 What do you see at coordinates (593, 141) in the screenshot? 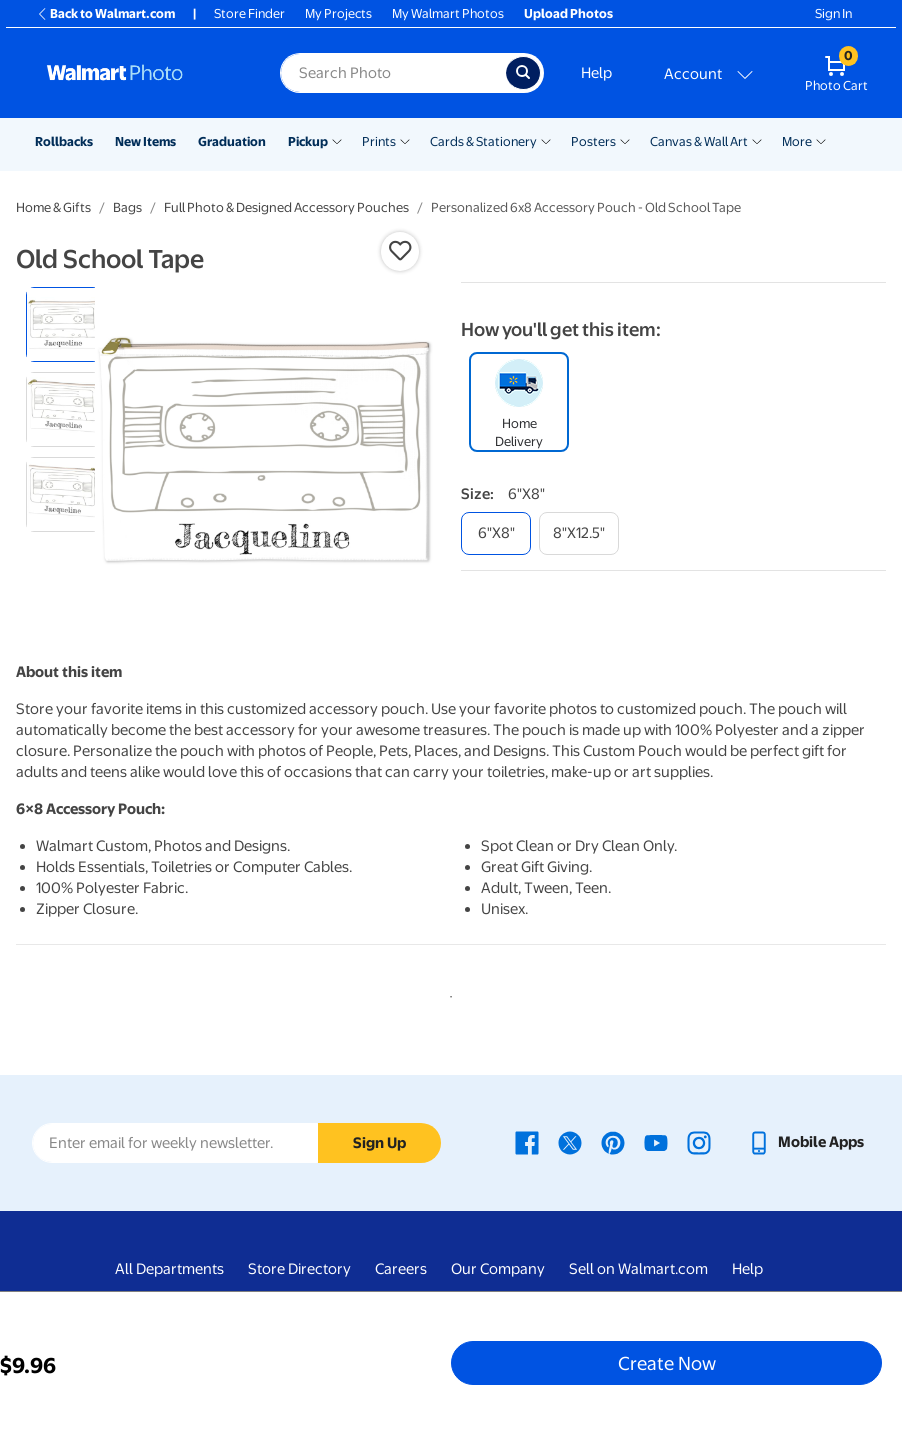
I see `Posters` at bounding box center [593, 141].